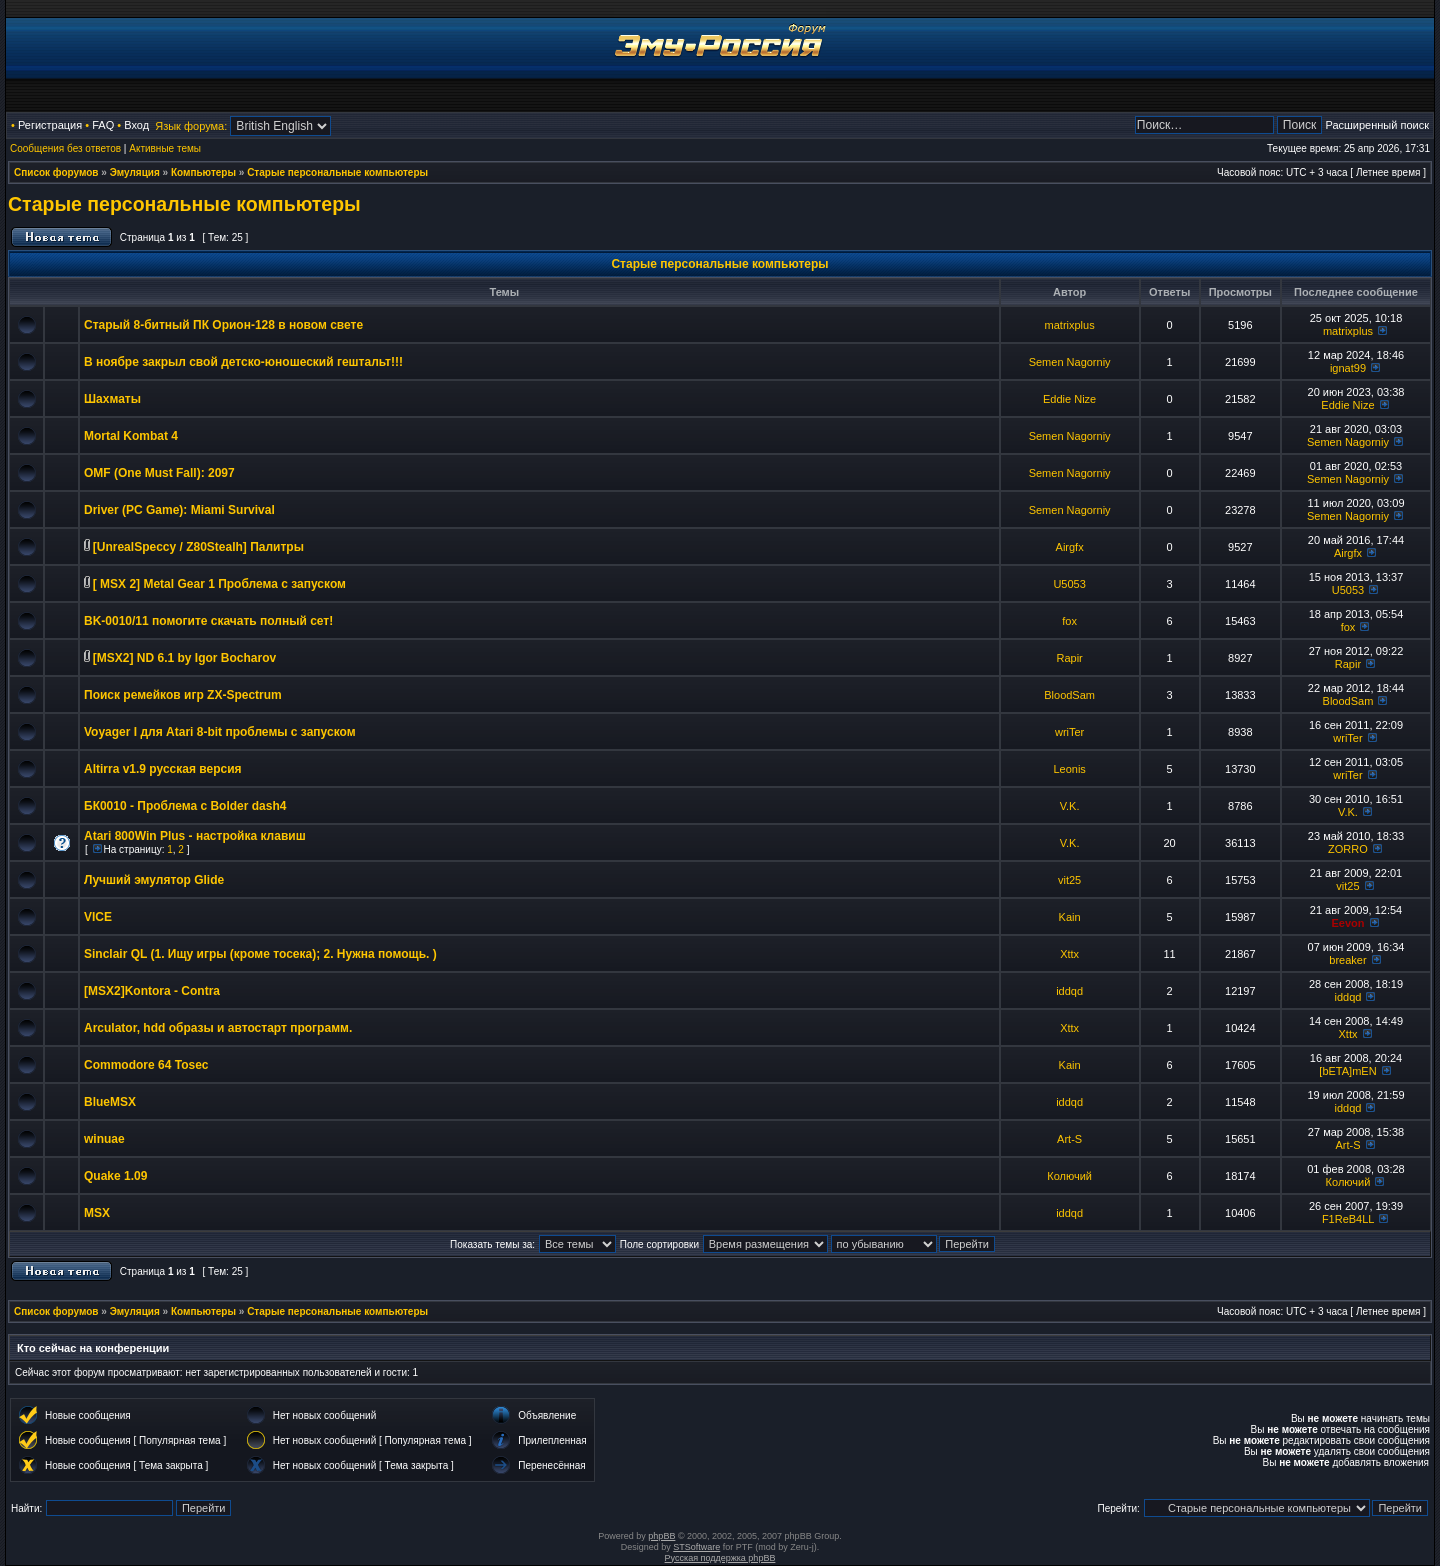 The image size is (1440, 1566). What do you see at coordinates (220, 732) in the screenshot?
I see `Voyager I для Atari 8-bit проблемы с запуском` at bounding box center [220, 732].